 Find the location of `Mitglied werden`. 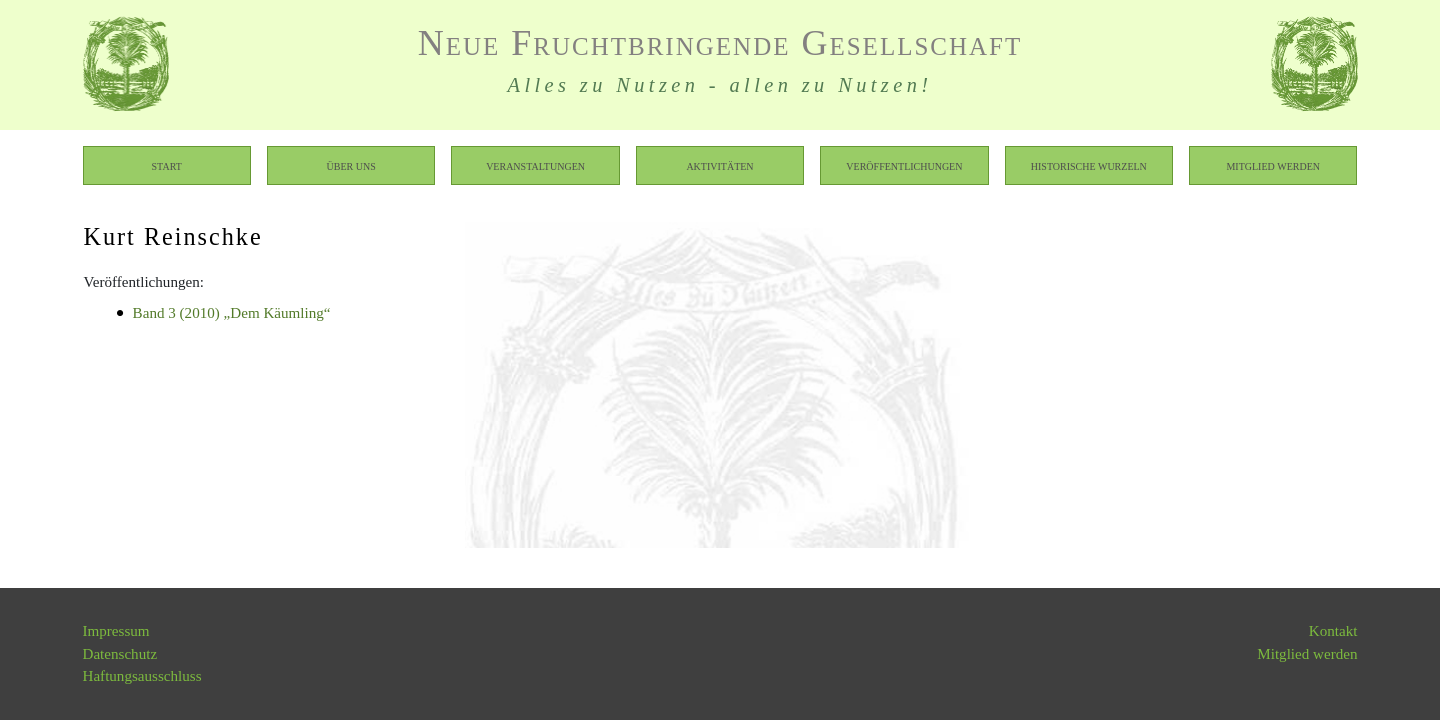

Mitglied werden is located at coordinates (1273, 165).